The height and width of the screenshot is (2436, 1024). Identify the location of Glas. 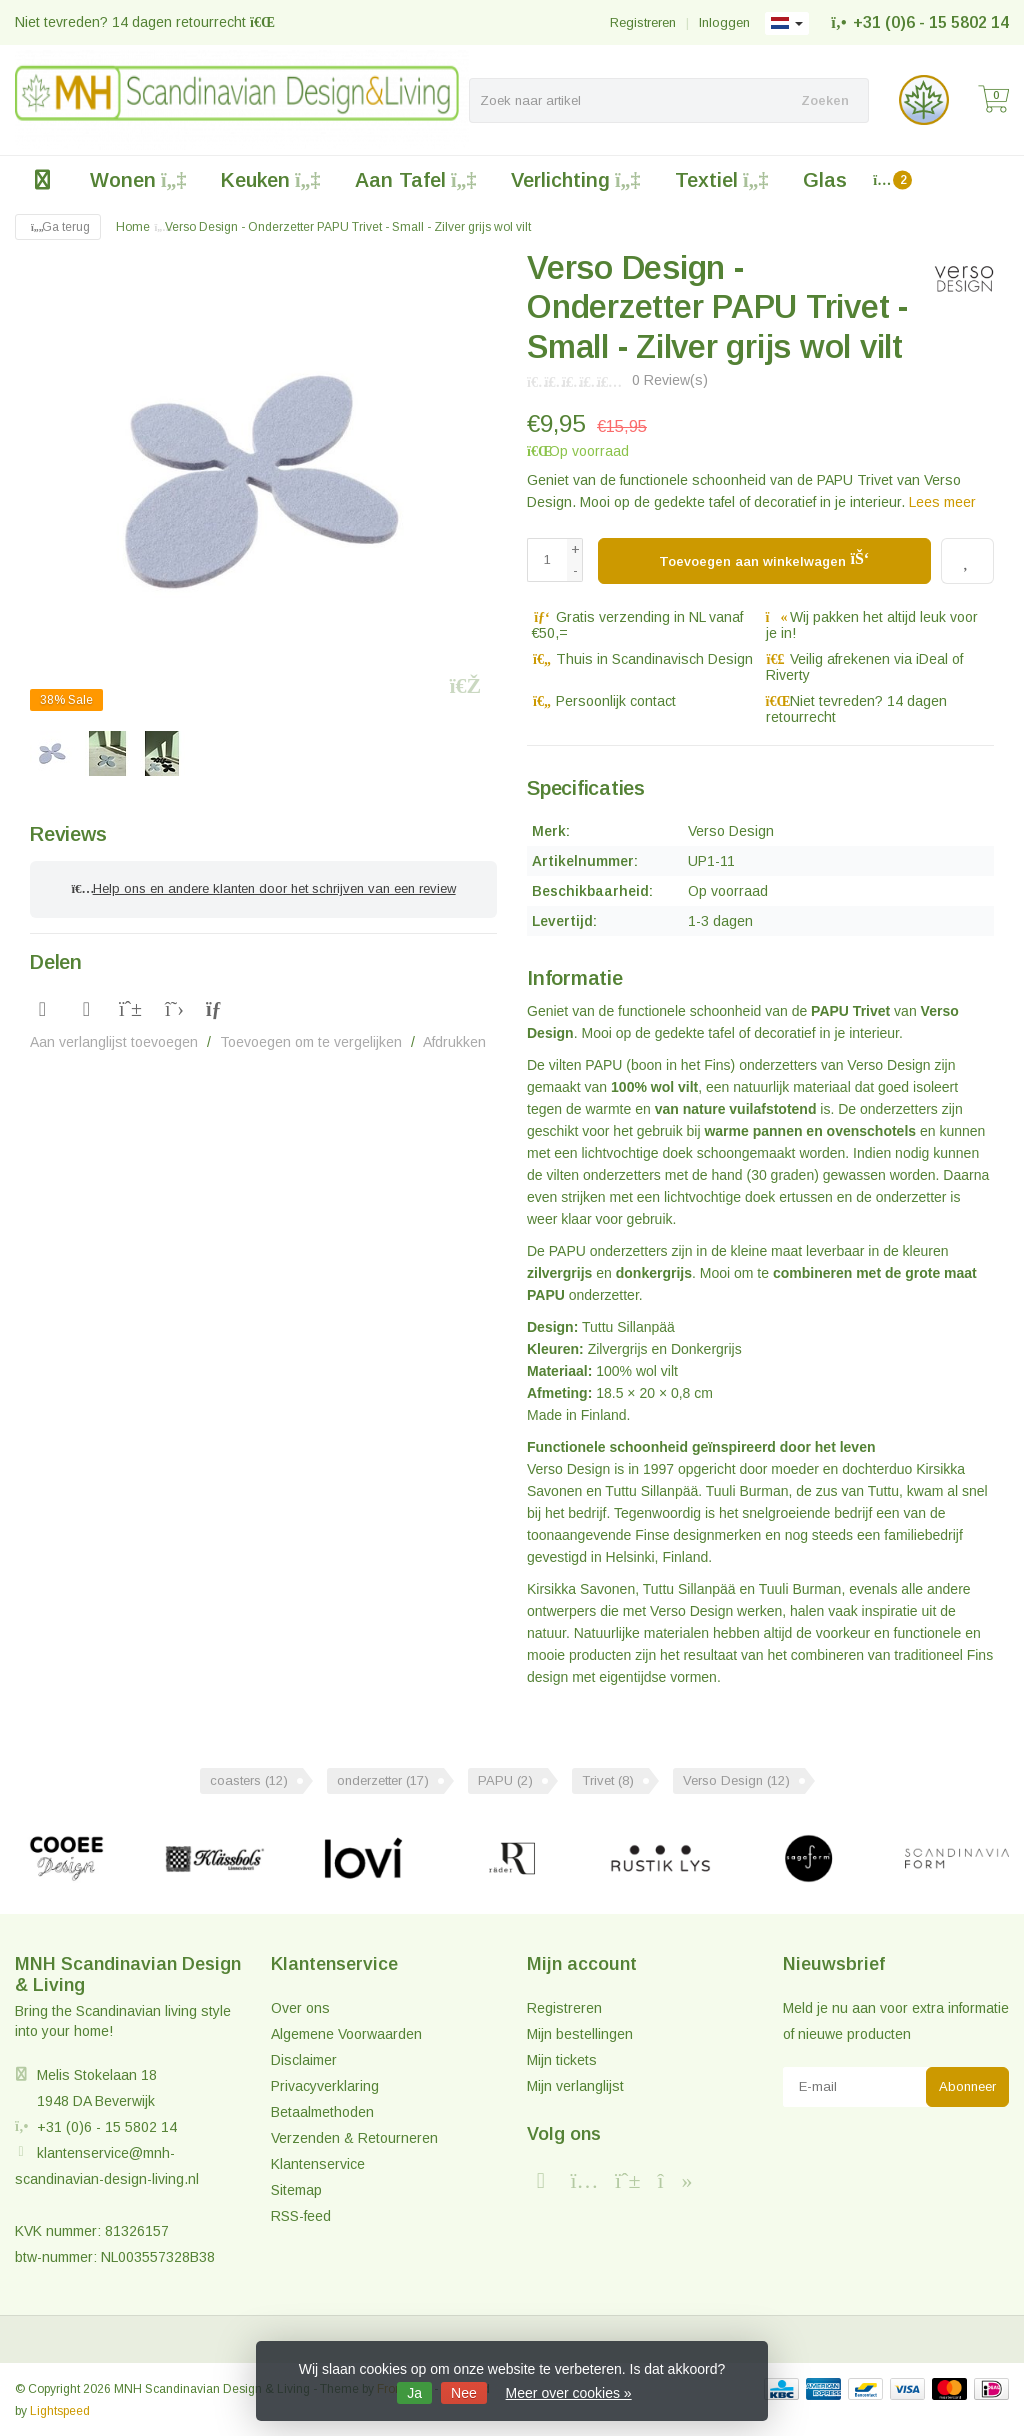
(825, 180).